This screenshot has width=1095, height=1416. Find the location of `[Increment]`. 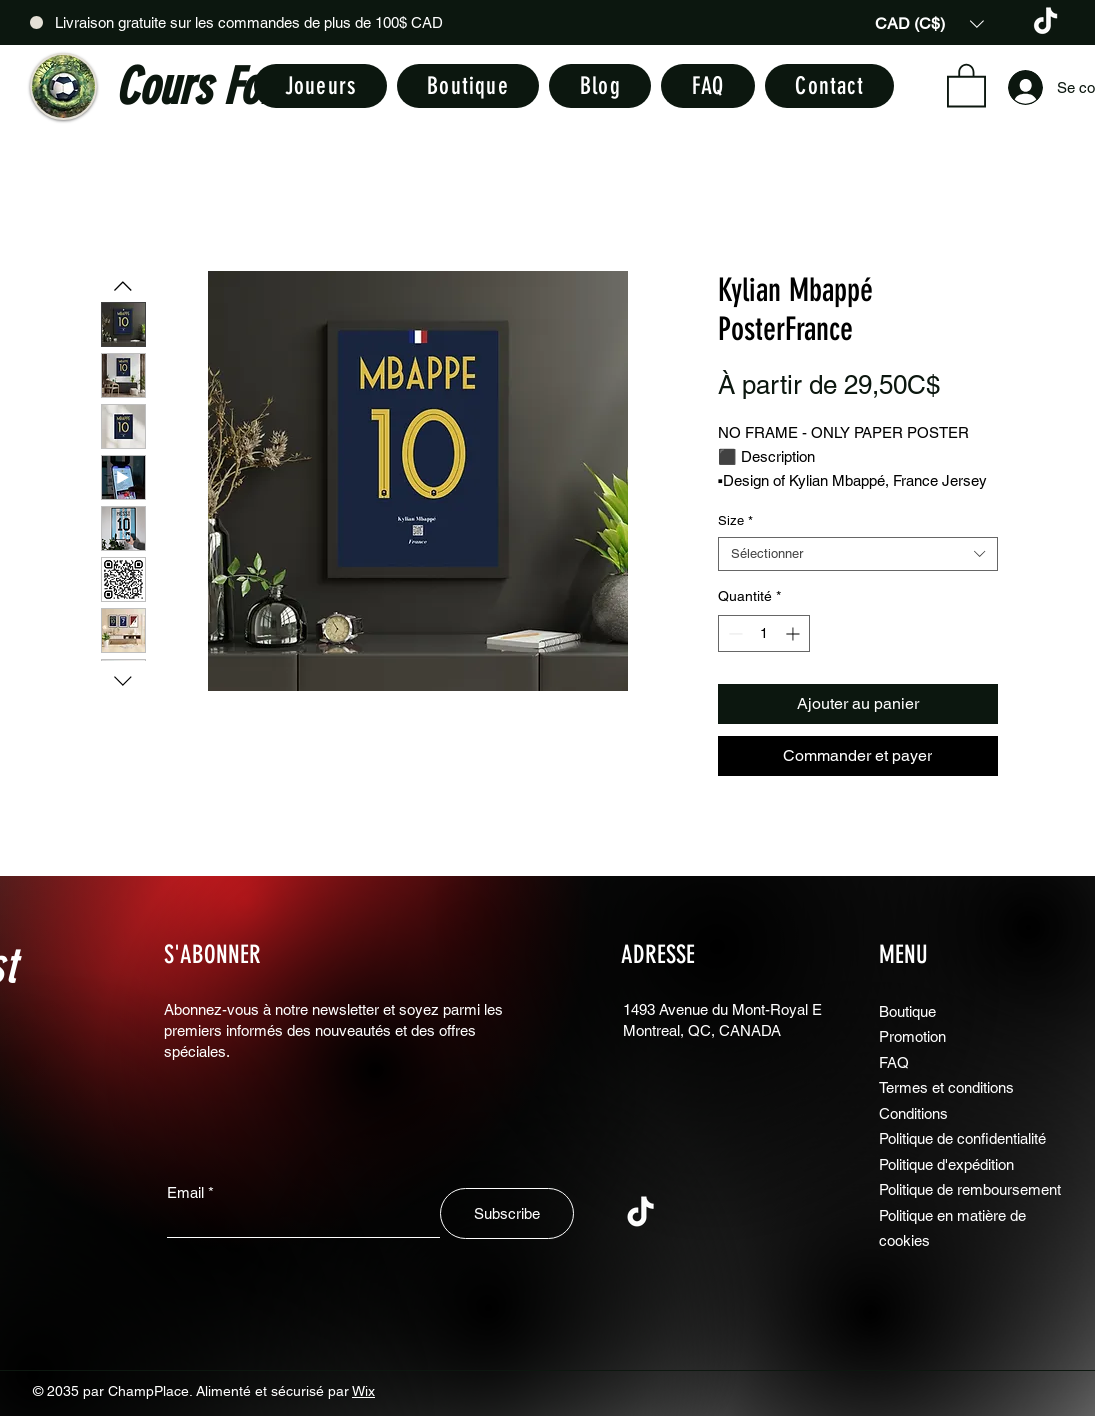

[Increment] is located at coordinates (794, 633).